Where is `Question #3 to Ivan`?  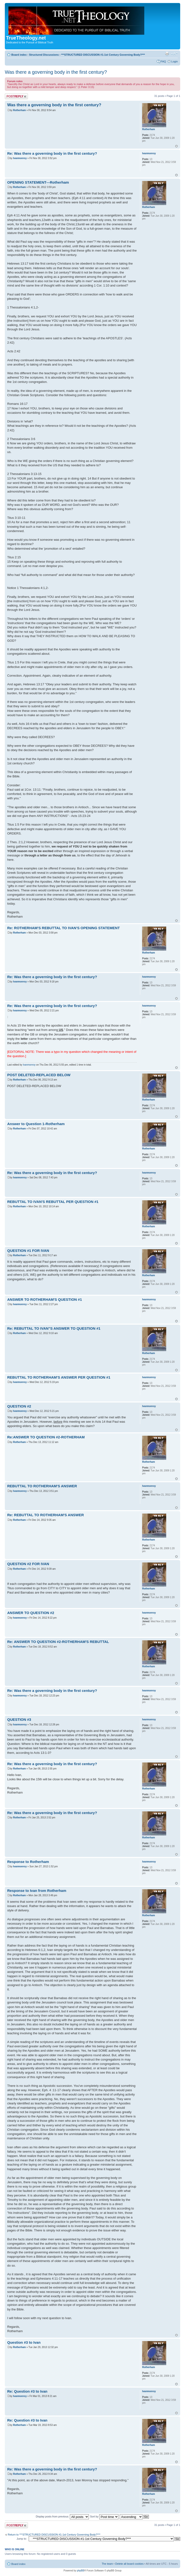 Question #3 to Ivan is located at coordinates (23, 2342).